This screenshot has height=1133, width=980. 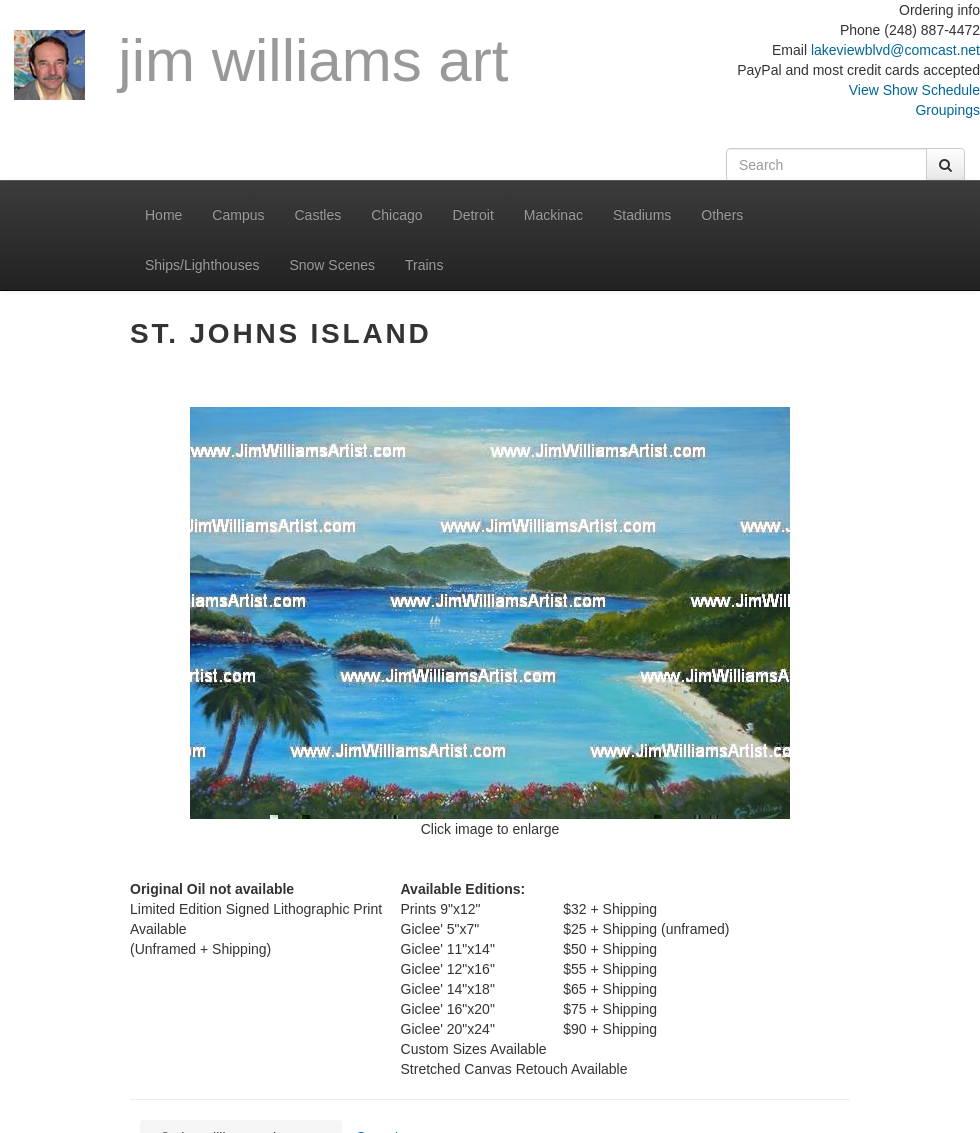 What do you see at coordinates (642, 215) in the screenshot?
I see `Stadiums` at bounding box center [642, 215].